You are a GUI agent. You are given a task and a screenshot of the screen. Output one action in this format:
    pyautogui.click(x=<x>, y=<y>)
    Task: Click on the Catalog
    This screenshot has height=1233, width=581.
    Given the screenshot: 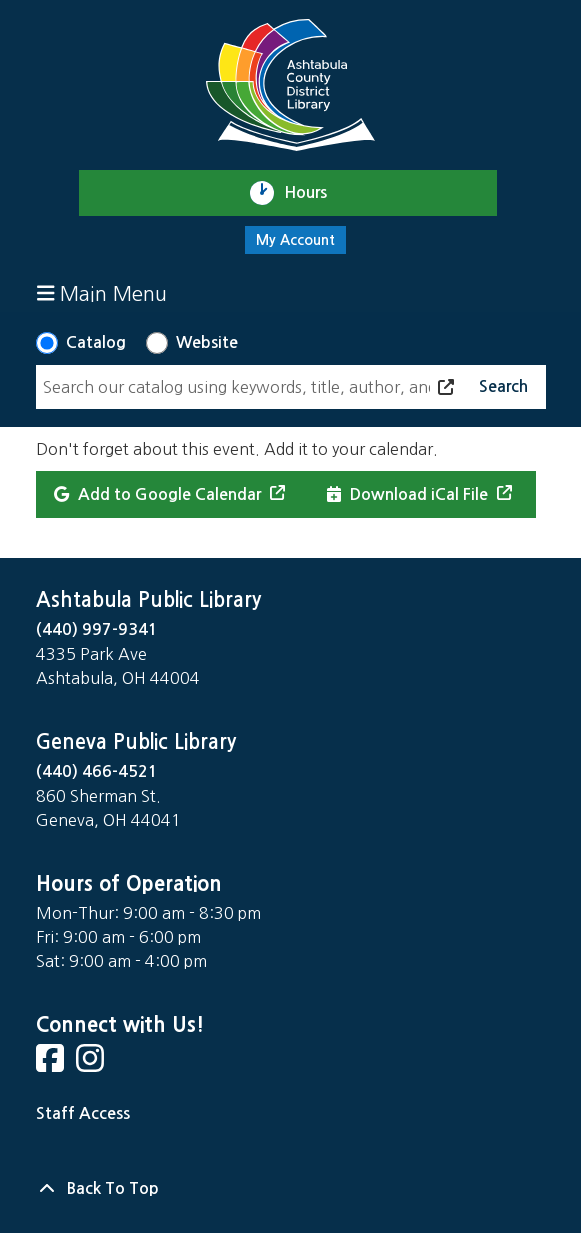 What is the action you would take?
    pyautogui.click(x=96, y=342)
    